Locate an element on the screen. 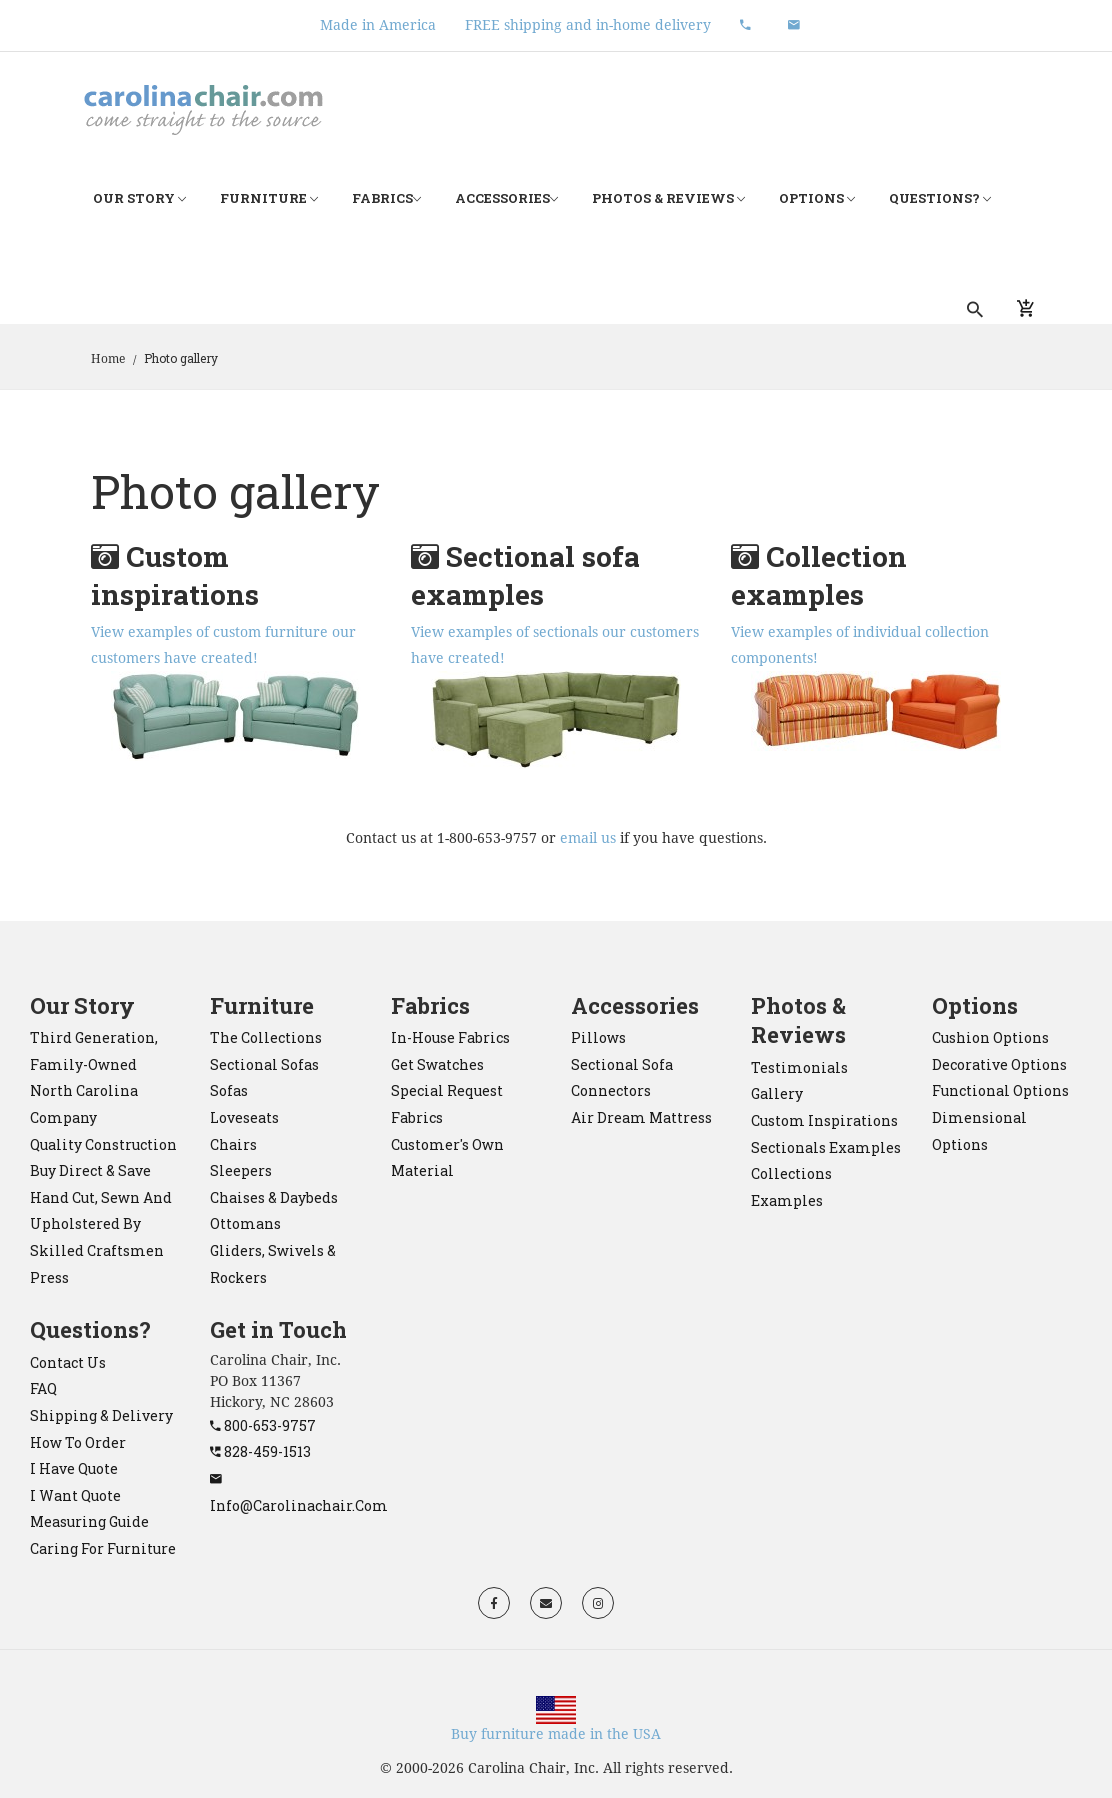 The width and height of the screenshot is (1112, 1798). Air Dream mattress is located at coordinates (641, 1117).